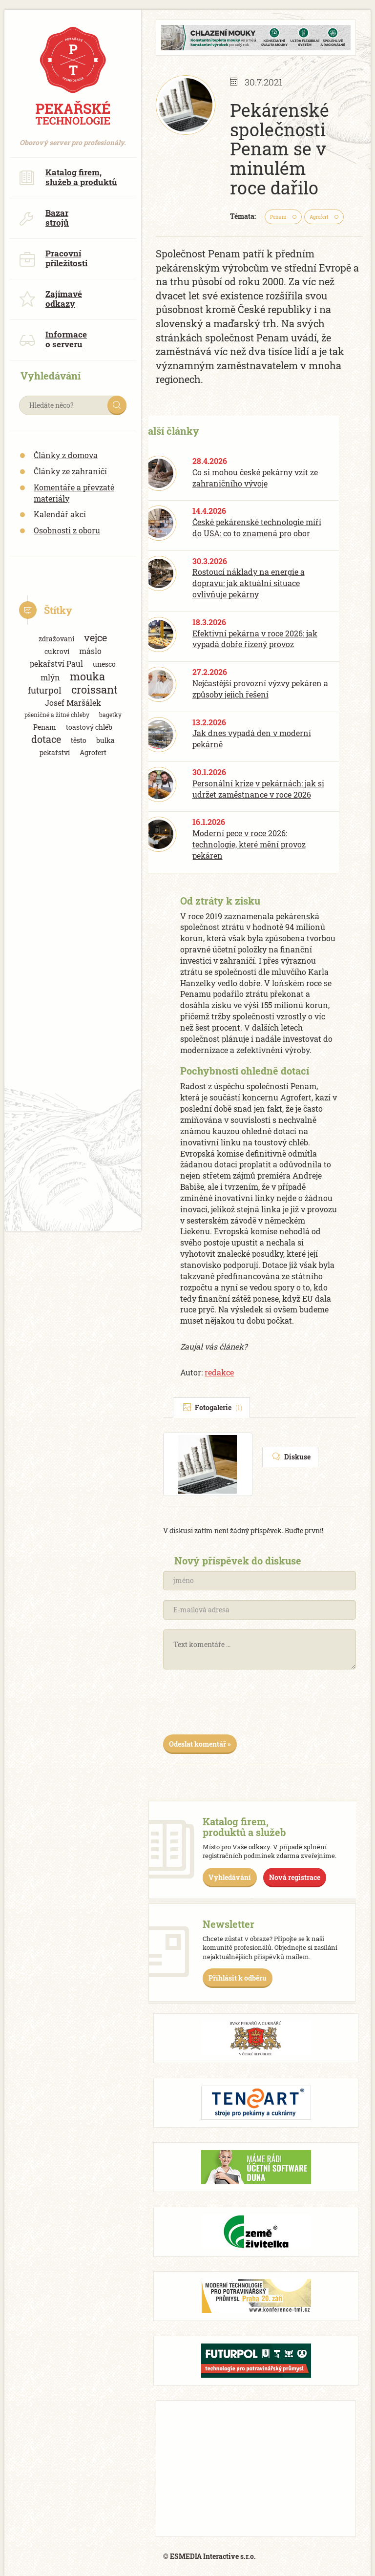  What do you see at coordinates (68, 177) in the screenshot?
I see `Katalog firem, služeb a produktů` at bounding box center [68, 177].